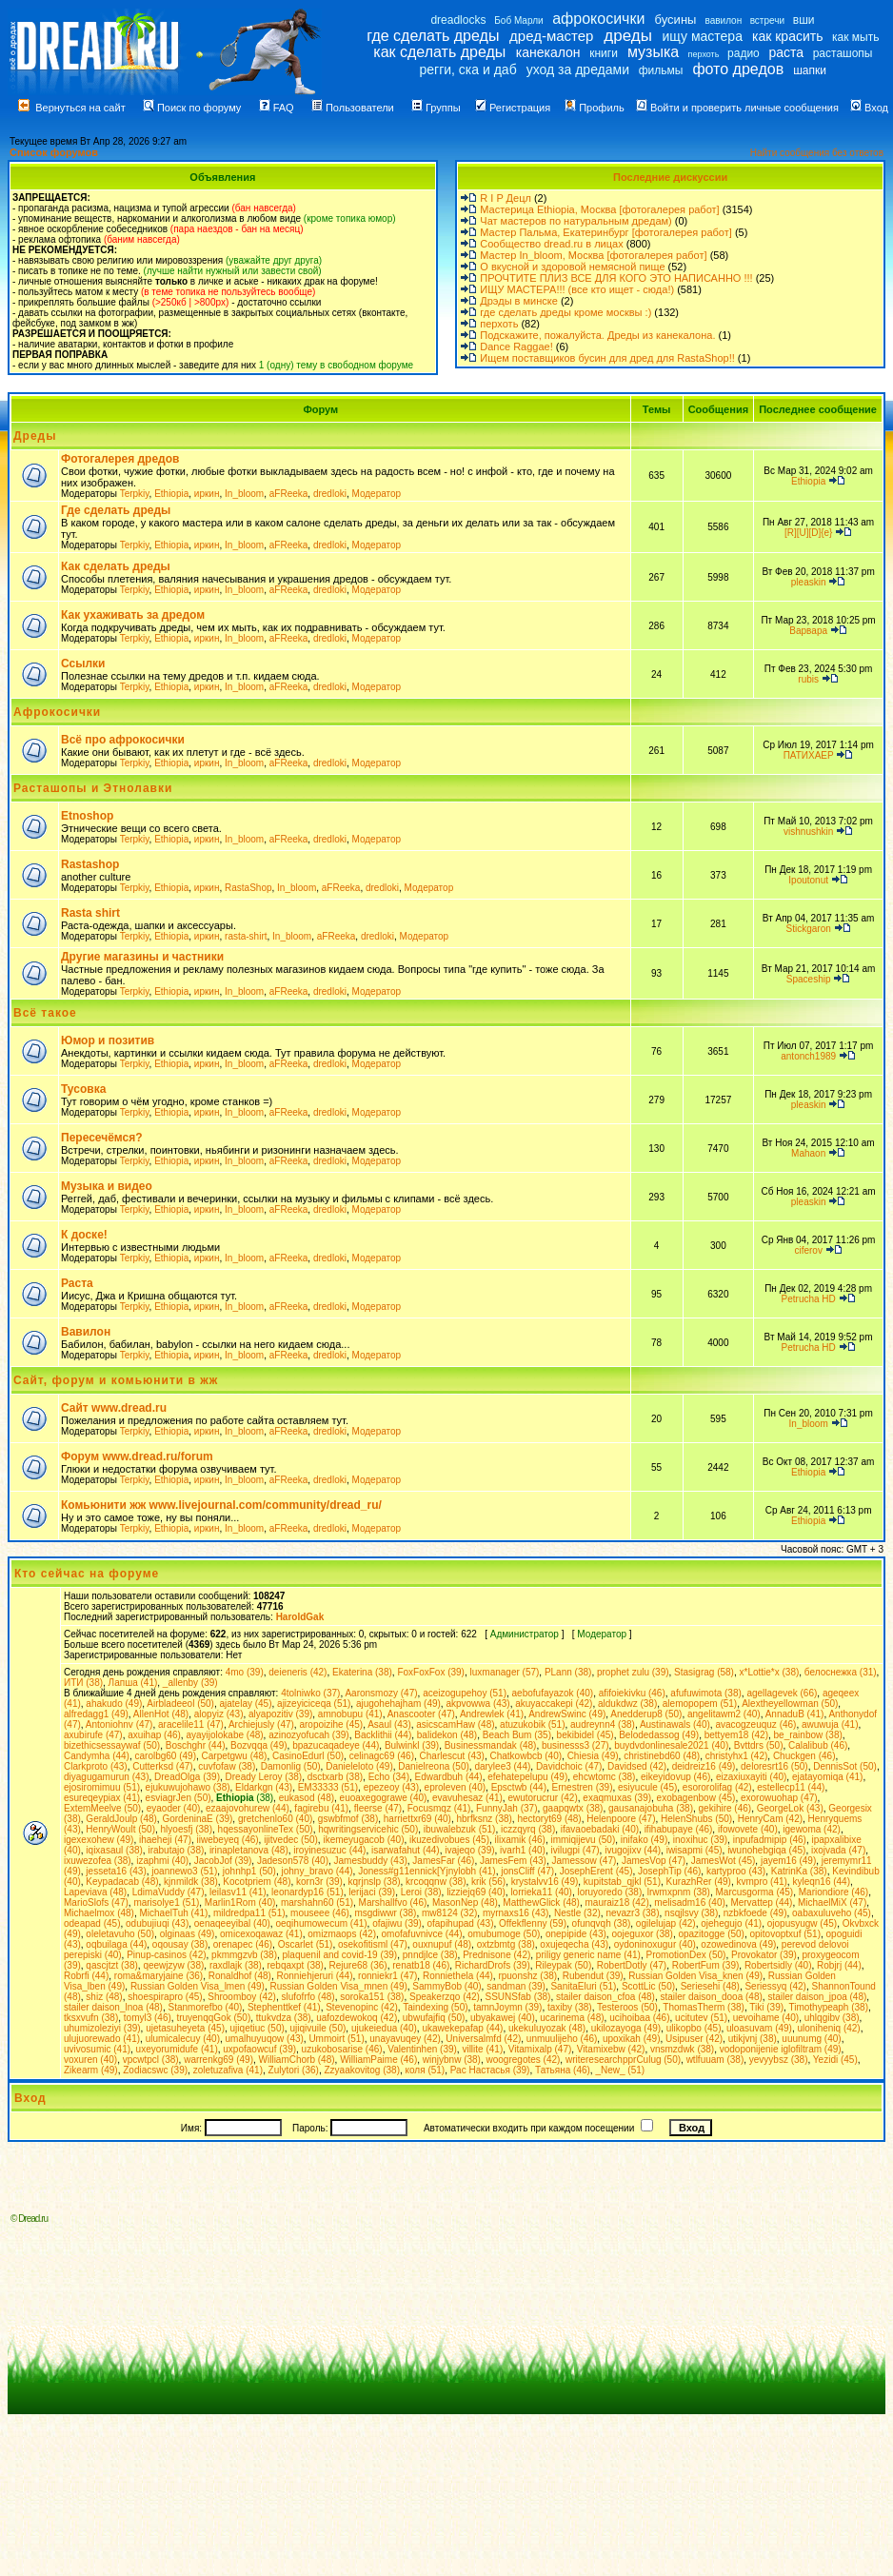 Image resolution: width=893 pixels, height=2576 pixels. What do you see at coordinates (694, 1850) in the screenshot?
I see `iwisapmi (45)` at bounding box center [694, 1850].